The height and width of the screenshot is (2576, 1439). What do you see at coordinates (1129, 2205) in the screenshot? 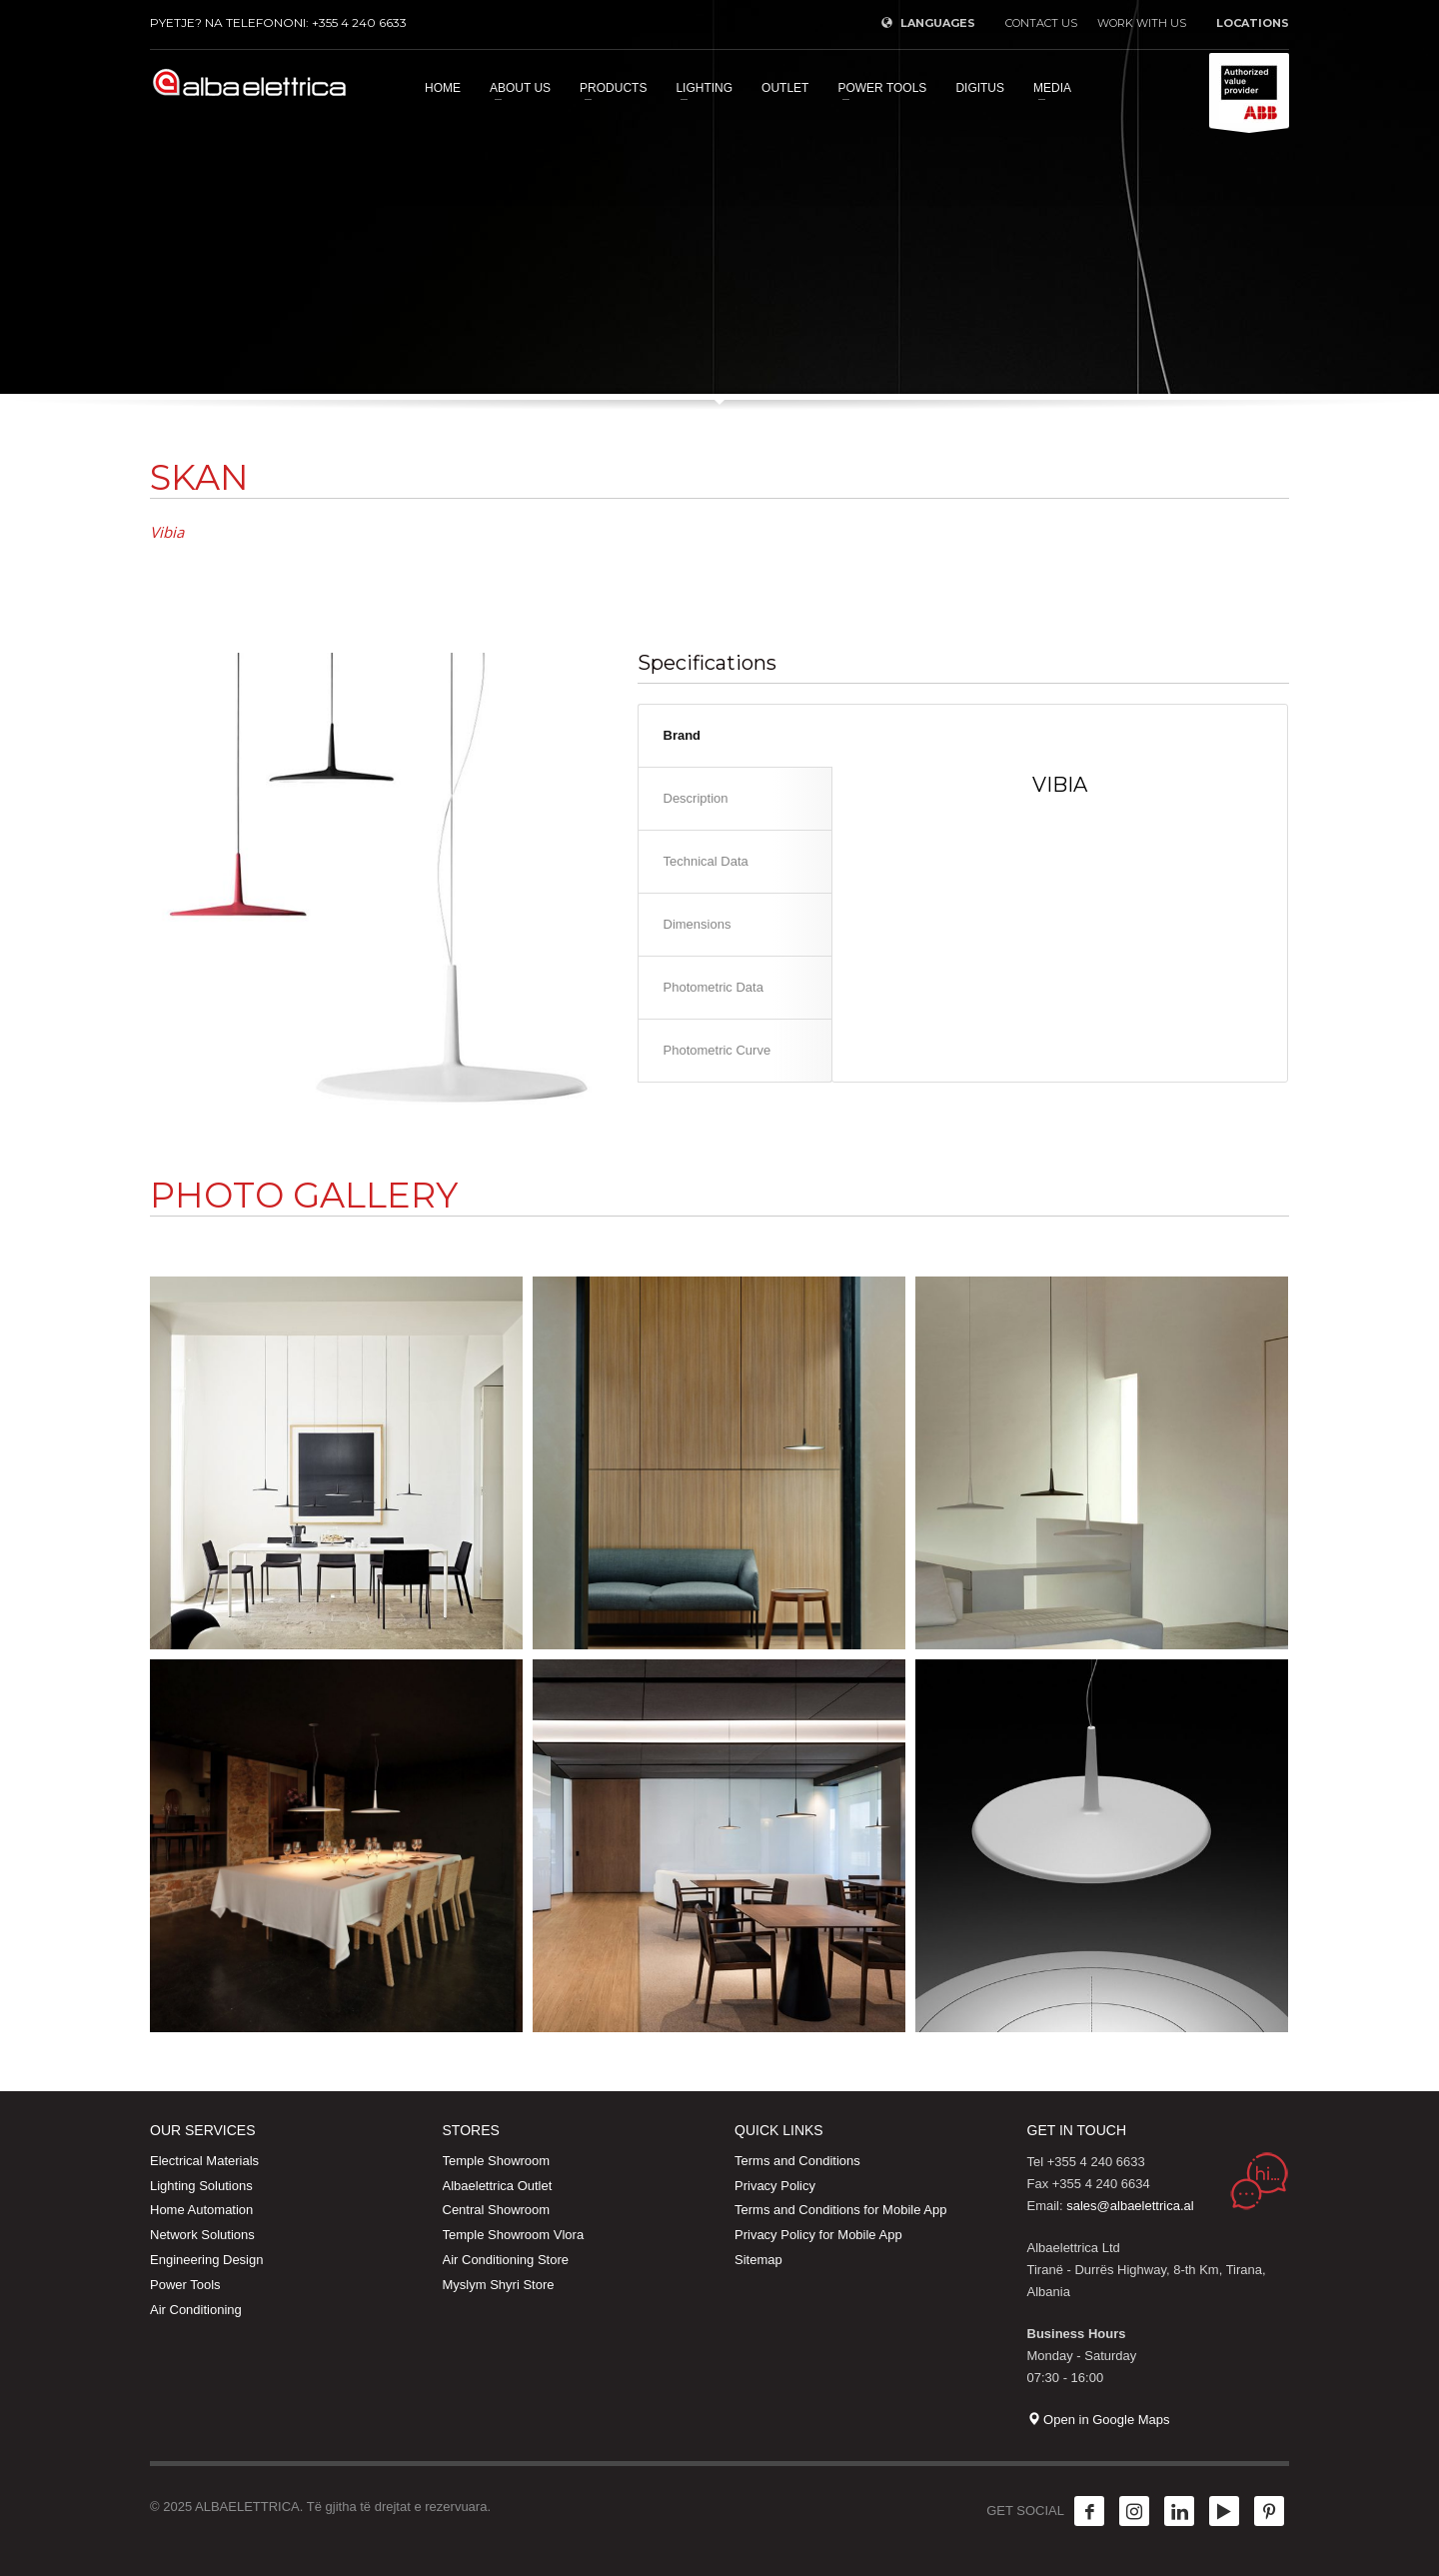
I see `sales@albaelettrica.al` at bounding box center [1129, 2205].